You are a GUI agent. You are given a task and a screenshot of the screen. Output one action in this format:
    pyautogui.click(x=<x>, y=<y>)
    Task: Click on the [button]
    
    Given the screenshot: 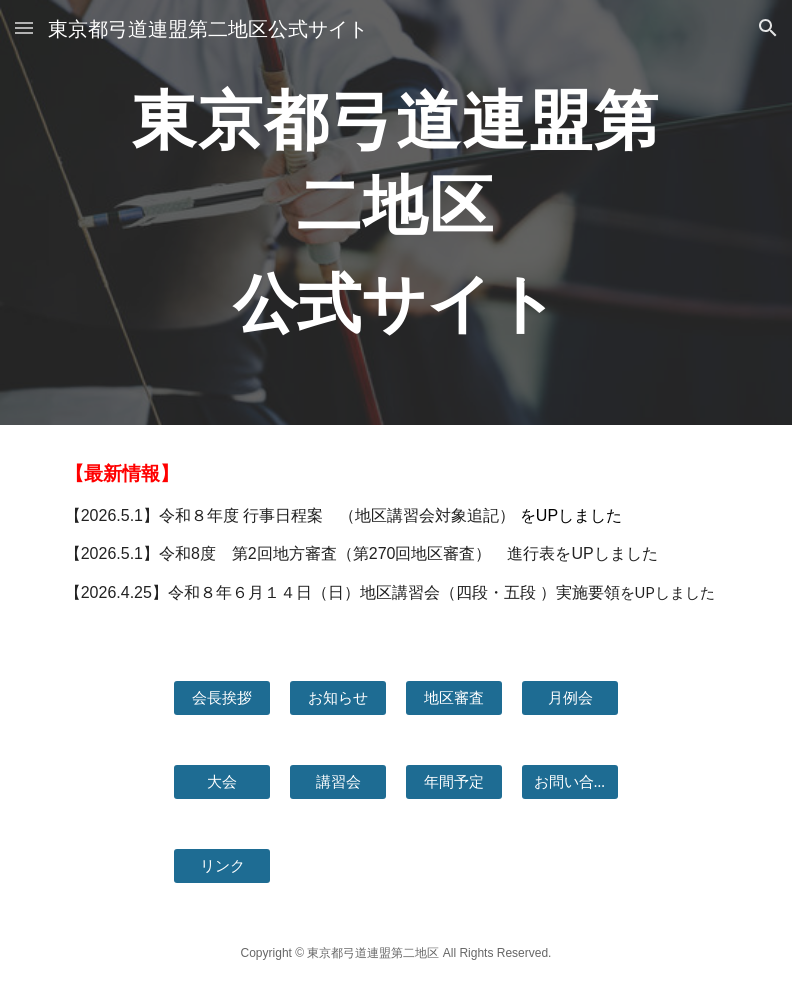 What is the action you would take?
    pyautogui.click(x=24, y=27)
    